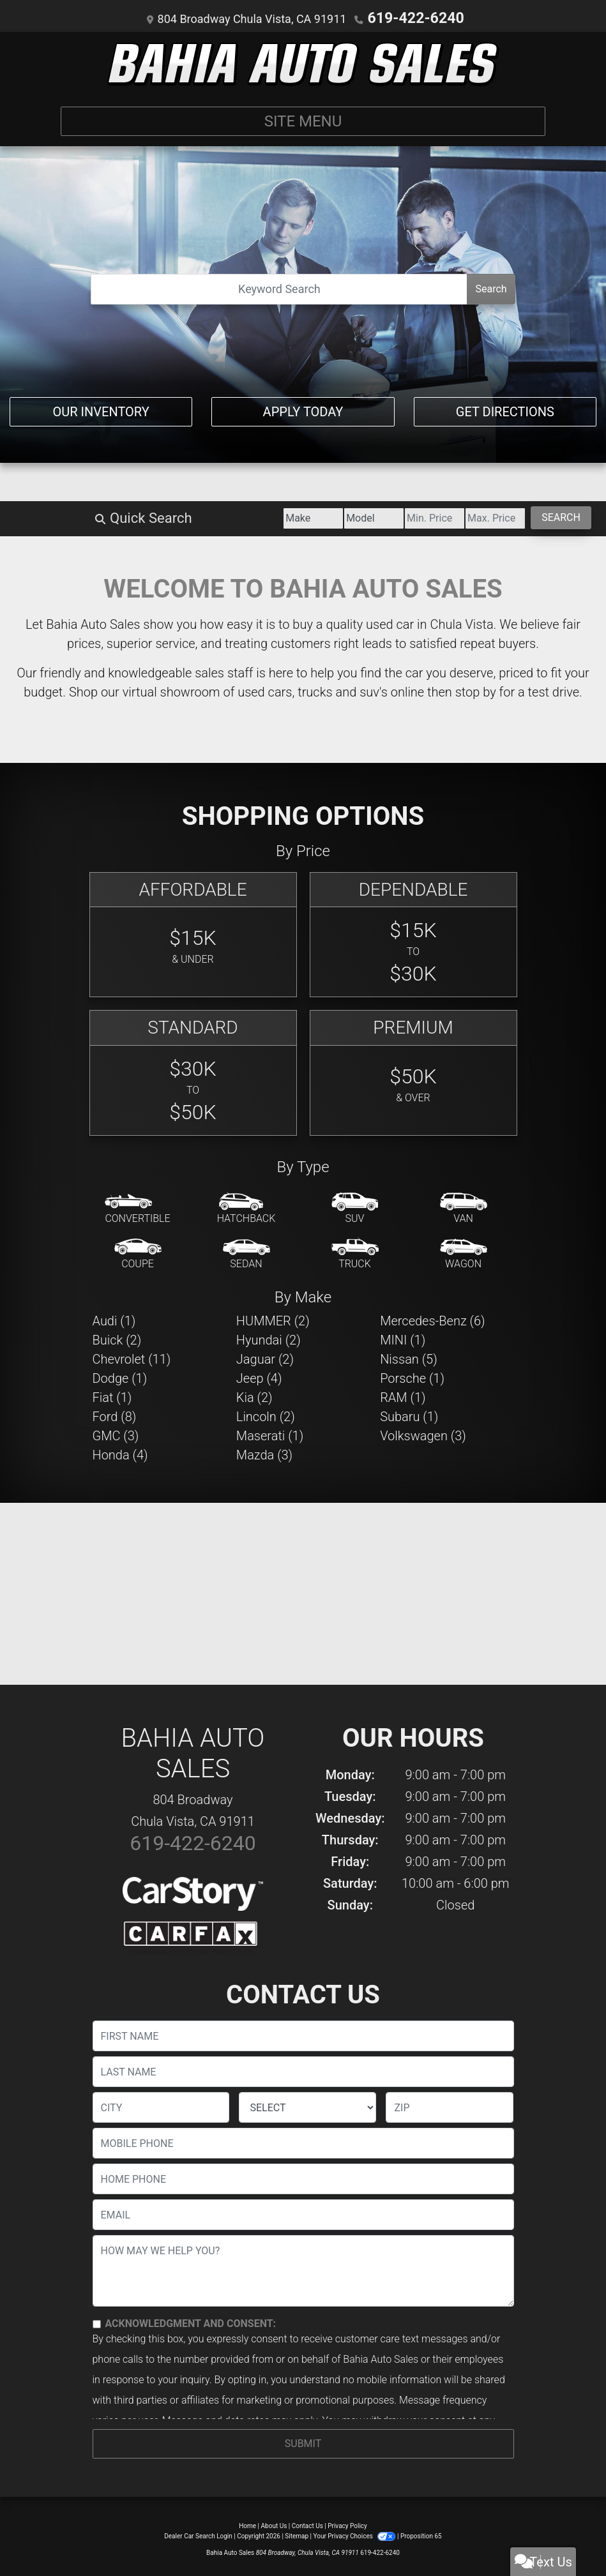  Describe the element at coordinates (114, 1319) in the screenshot. I see `Audi (1) [Audis for sale in Chula Vista, CA]` at that location.